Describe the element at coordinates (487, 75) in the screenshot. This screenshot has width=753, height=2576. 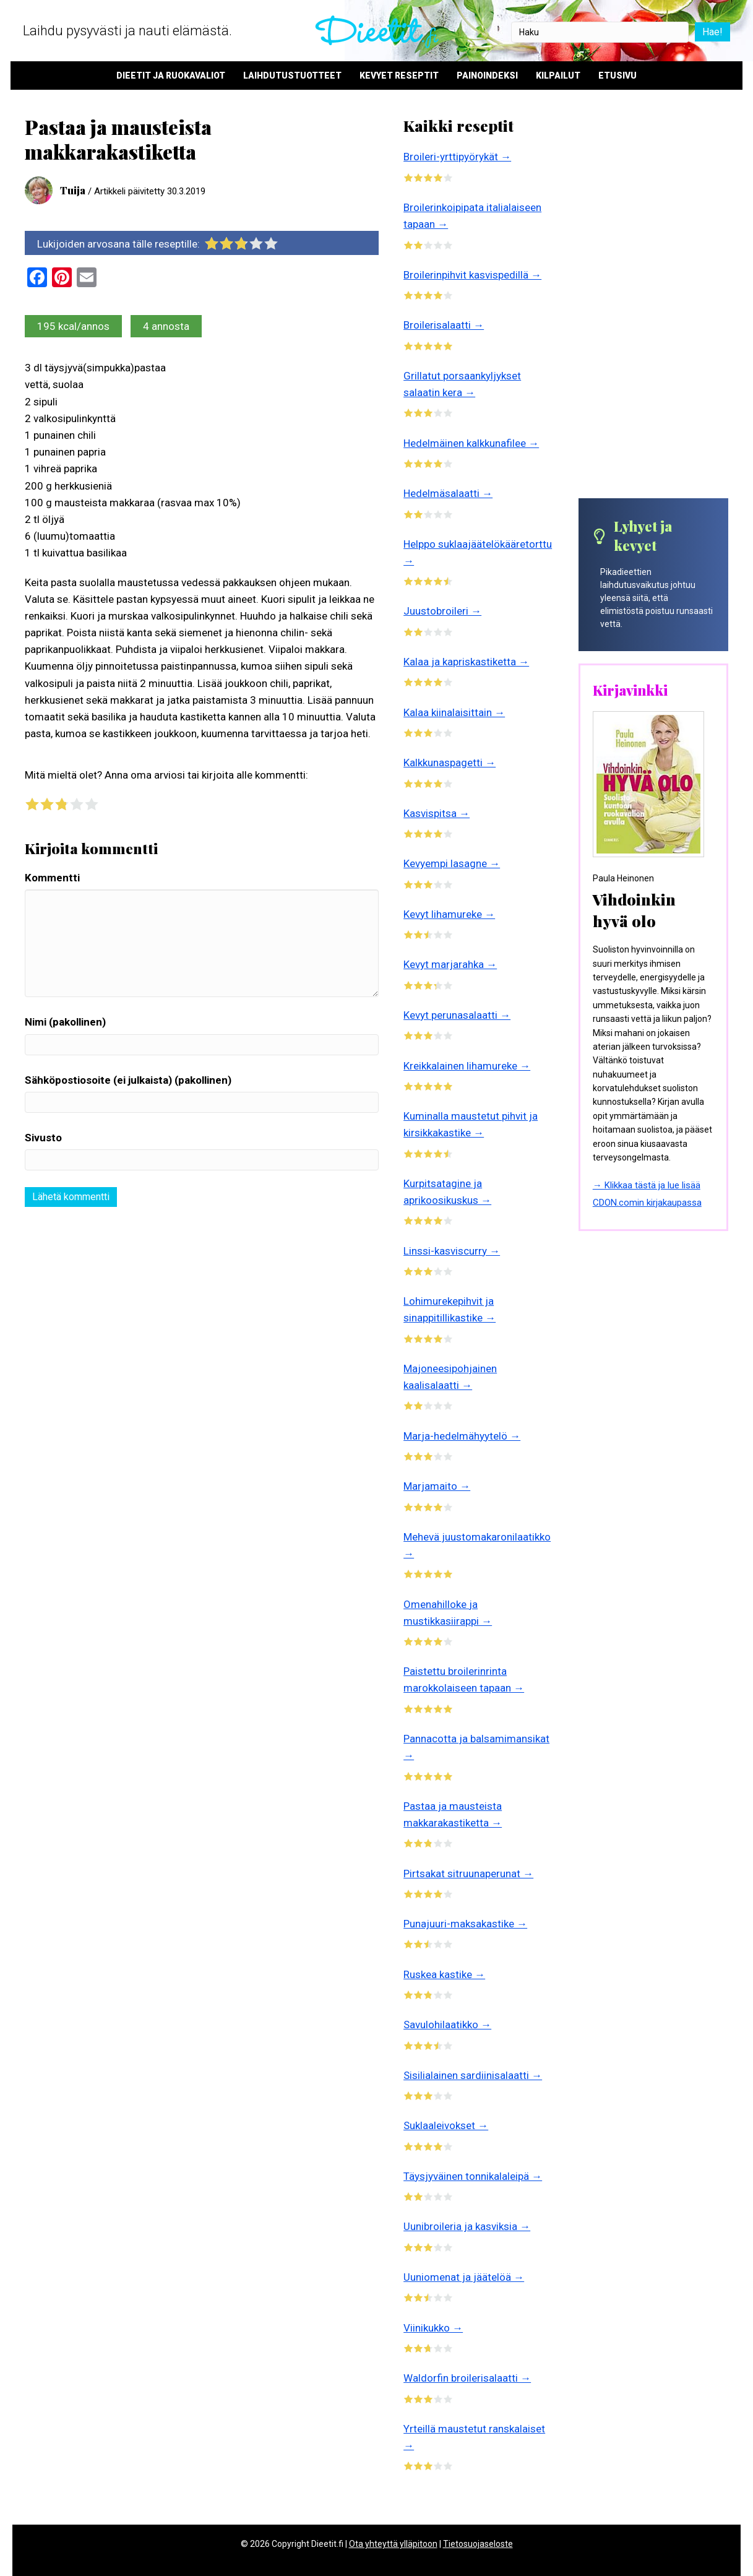
I see `Painoindeksi` at that location.